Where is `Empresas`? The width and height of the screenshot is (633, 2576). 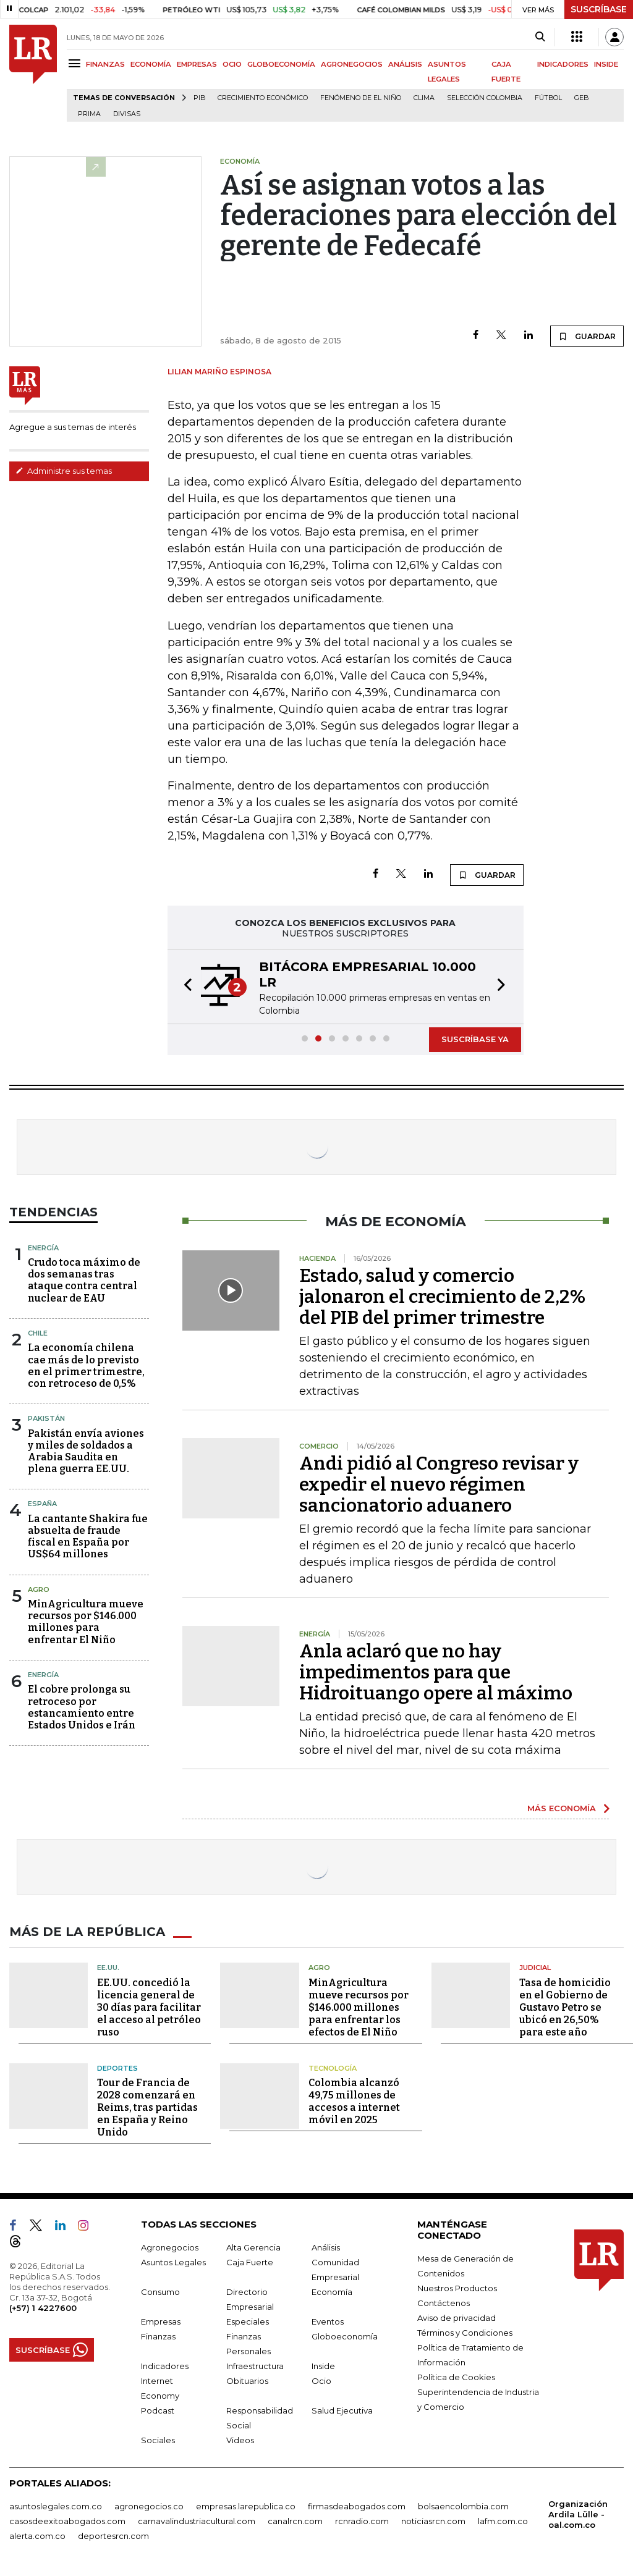 Empresas is located at coordinates (161, 2321).